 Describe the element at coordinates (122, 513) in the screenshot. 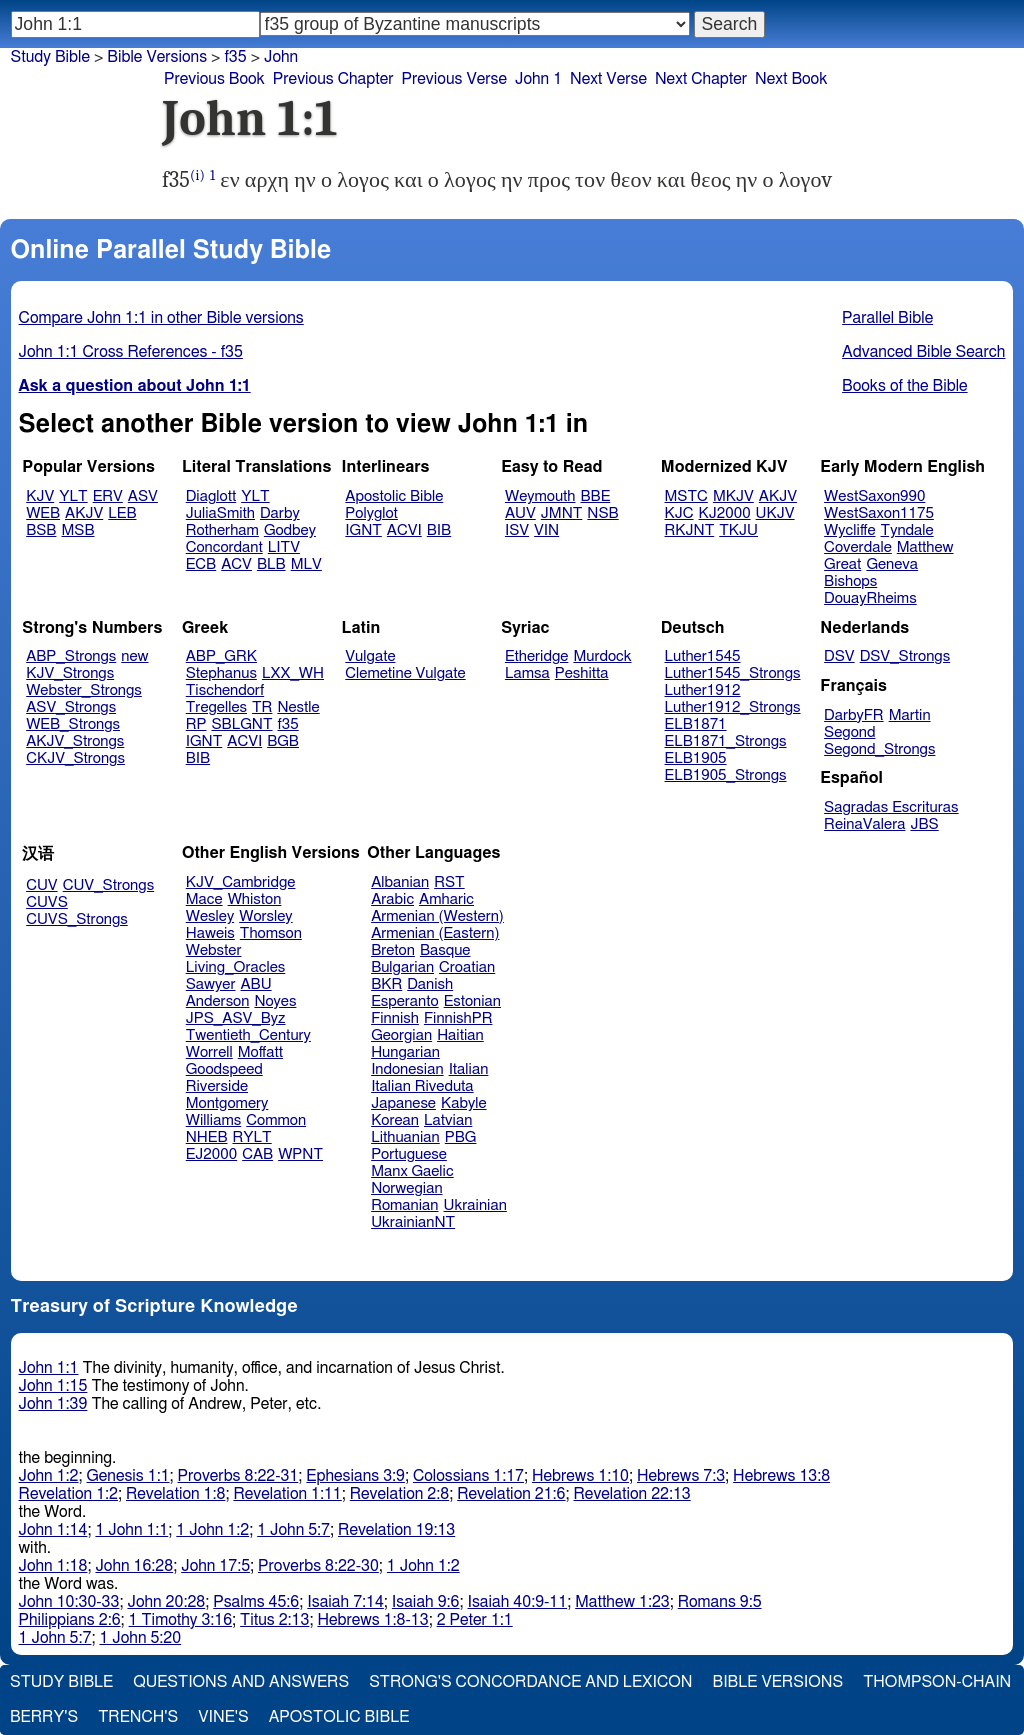

I see `LEB` at that location.